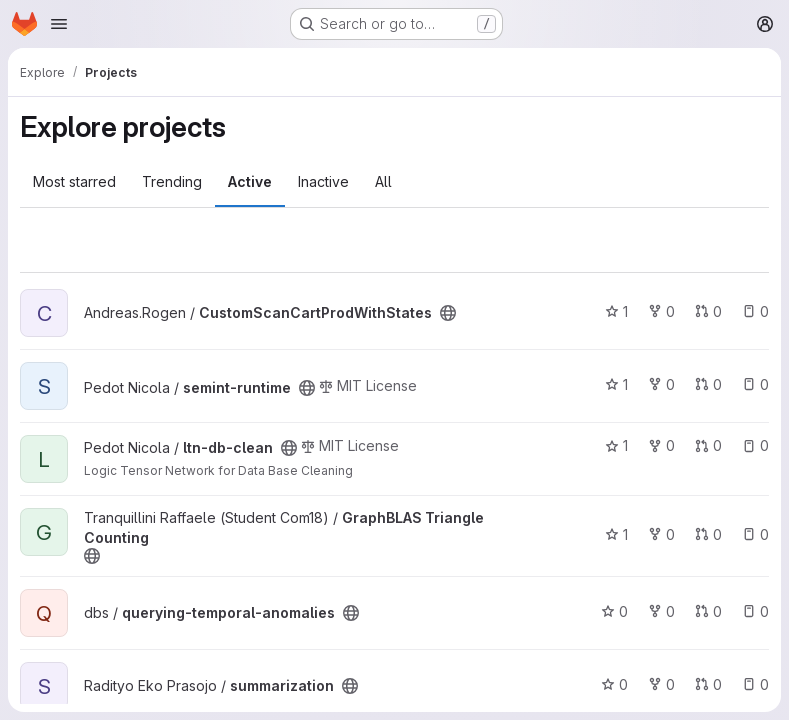  What do you see at coordinates (661, 684) in the screenshot?
I see `0 [summarization has 0 forks]` at bounding box center [661, 684].